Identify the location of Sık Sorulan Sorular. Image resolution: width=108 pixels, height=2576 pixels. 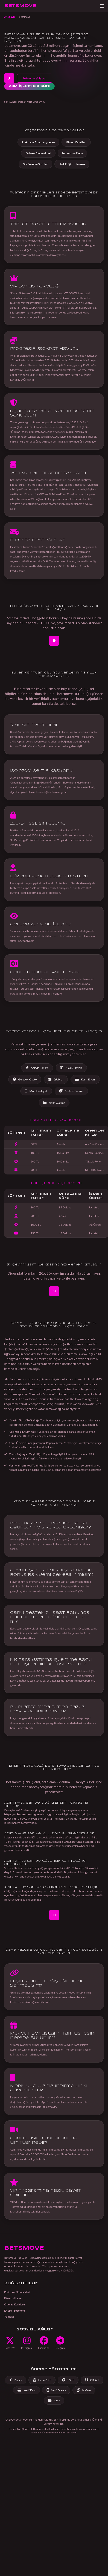
(35, 164).